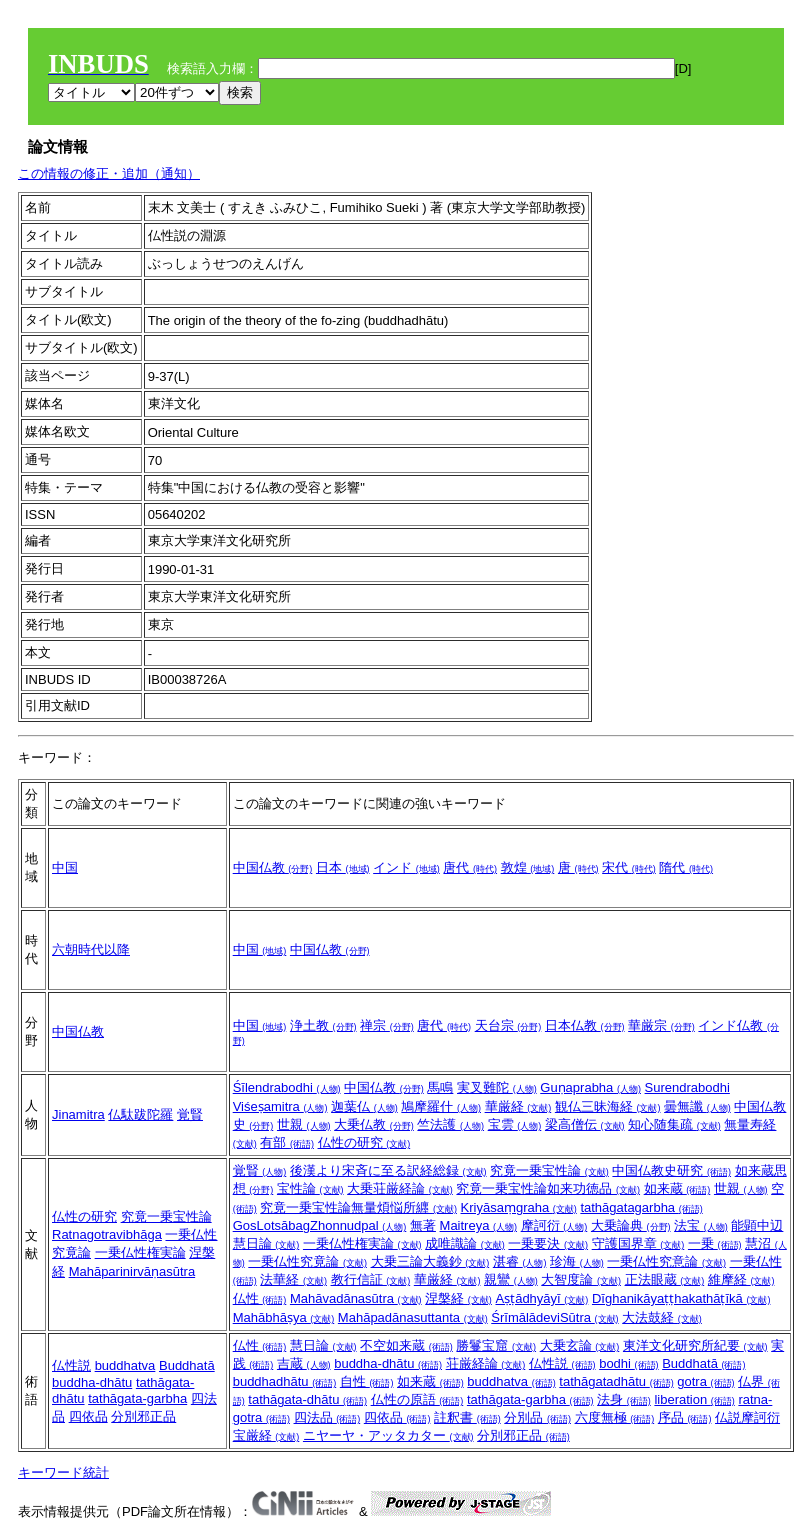 Image resolution: width=812 pixels, height=1538 pixels. Describe the element at coordinates (467, 1417) in the screenshot. I see `註釈書` at that location.